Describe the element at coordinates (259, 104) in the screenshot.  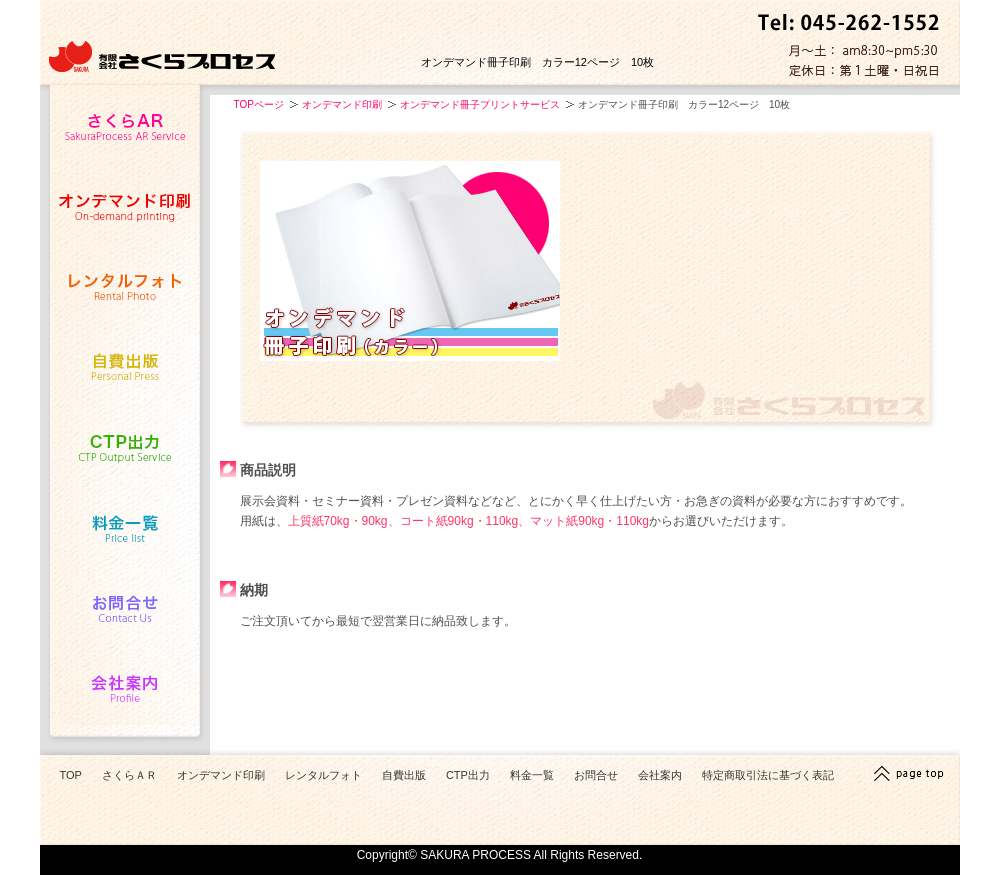
I see `TOPページ` at that location.